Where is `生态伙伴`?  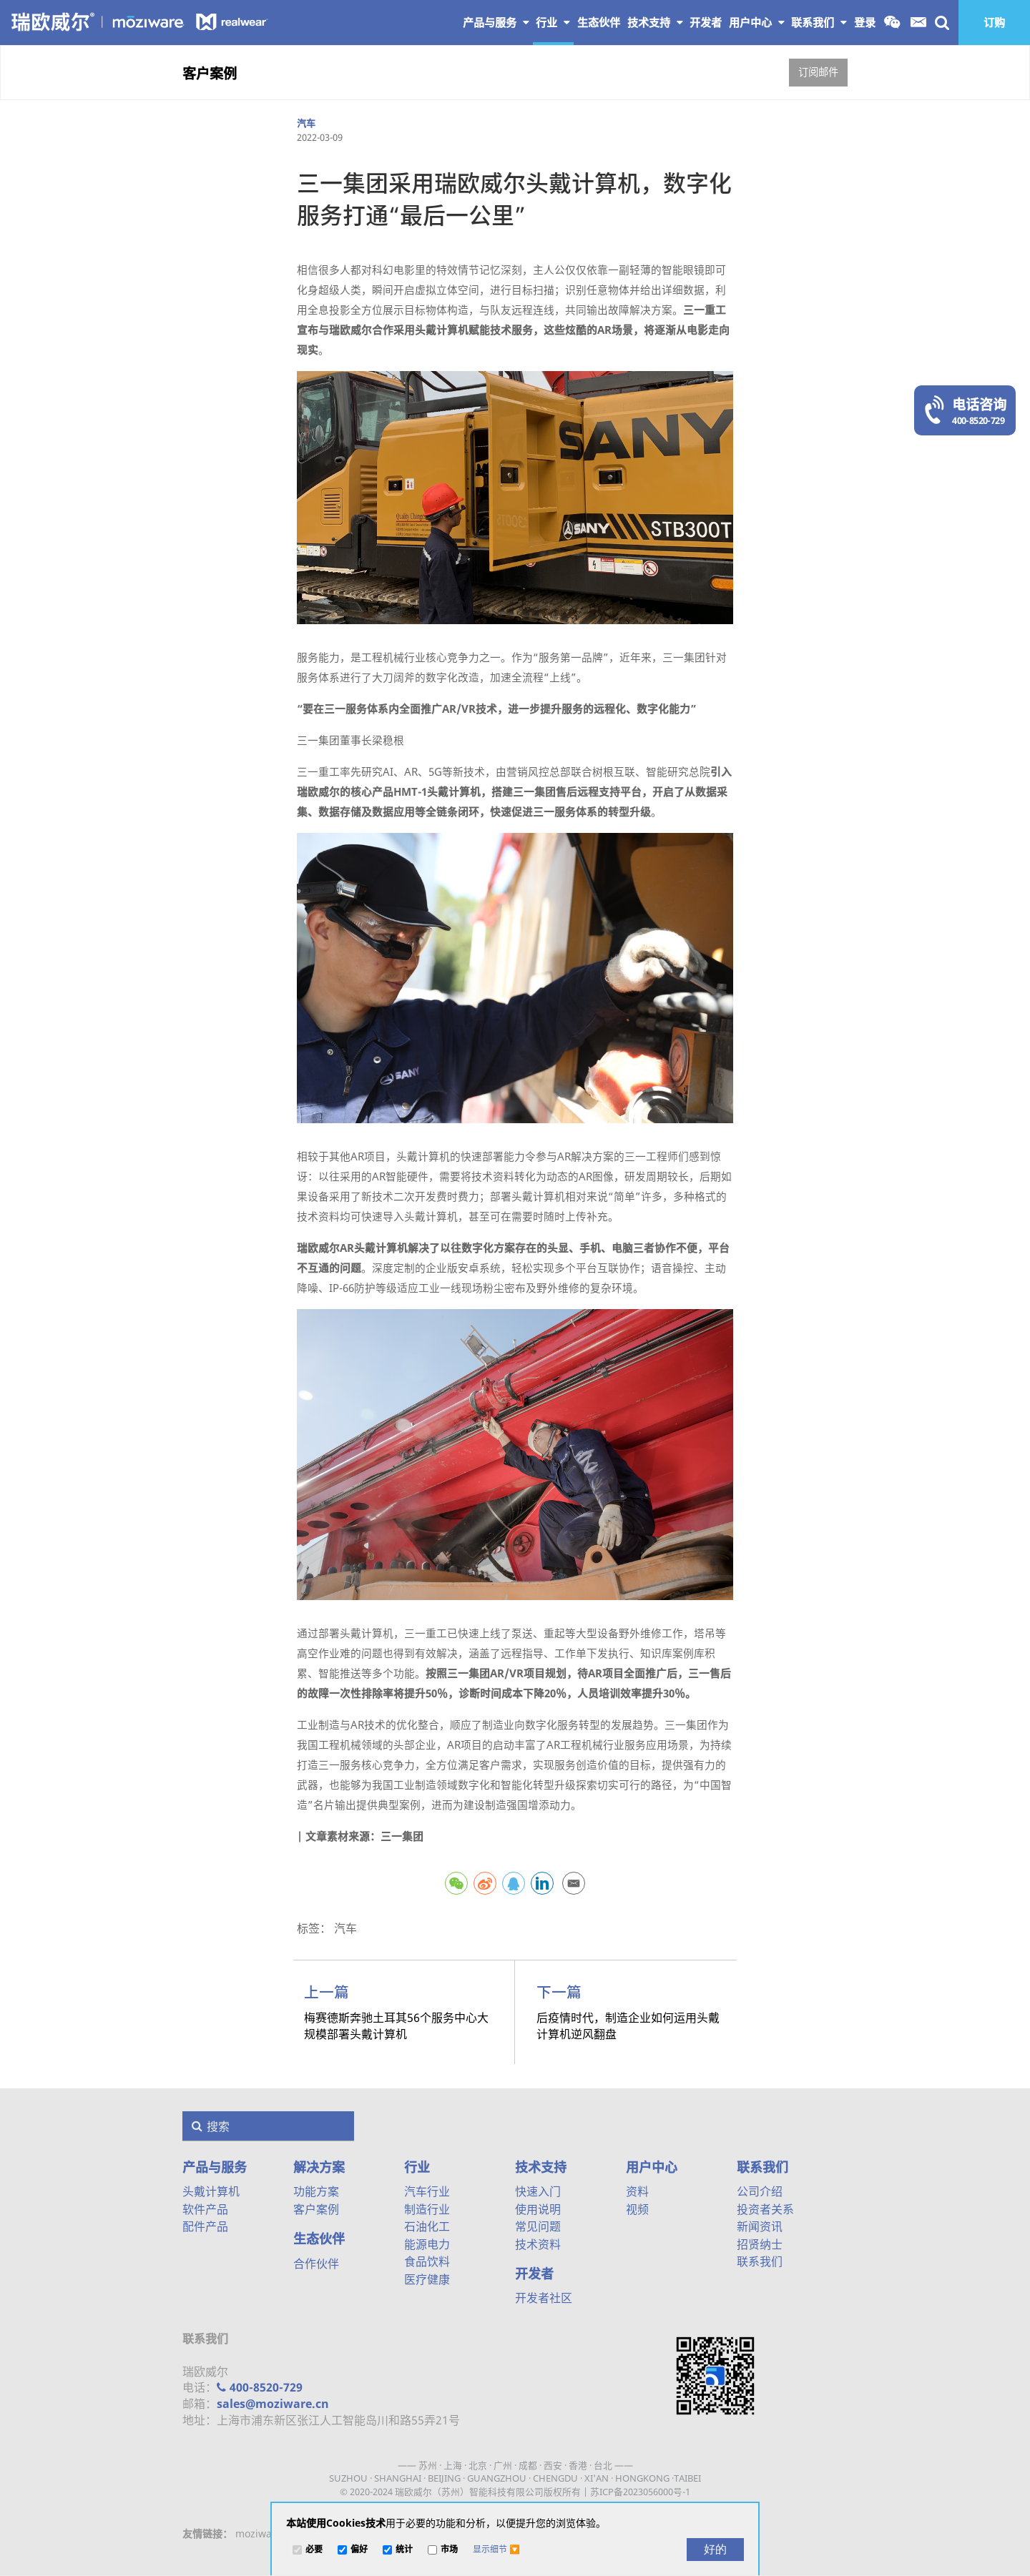
生态伙伴 is located at coordinates (319, 2238).